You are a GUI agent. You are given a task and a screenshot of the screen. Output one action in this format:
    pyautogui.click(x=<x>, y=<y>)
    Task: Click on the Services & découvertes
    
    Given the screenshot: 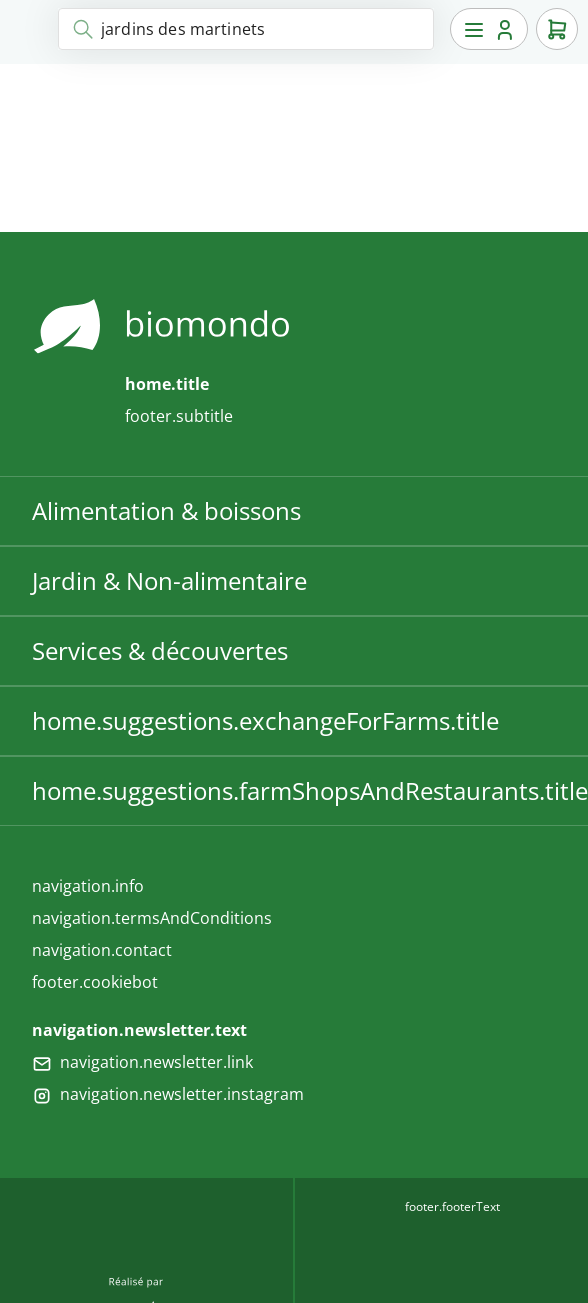 What is the action you would take?
    pyautogui.click(x=160, y=650)
    